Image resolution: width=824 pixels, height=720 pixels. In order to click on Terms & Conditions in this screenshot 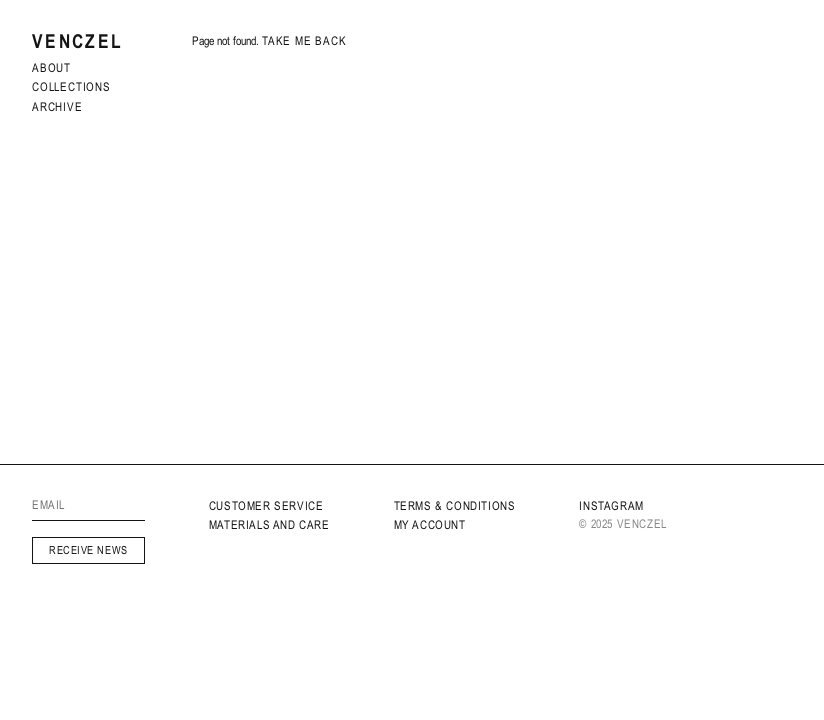, I will do `click(455, 506)`.